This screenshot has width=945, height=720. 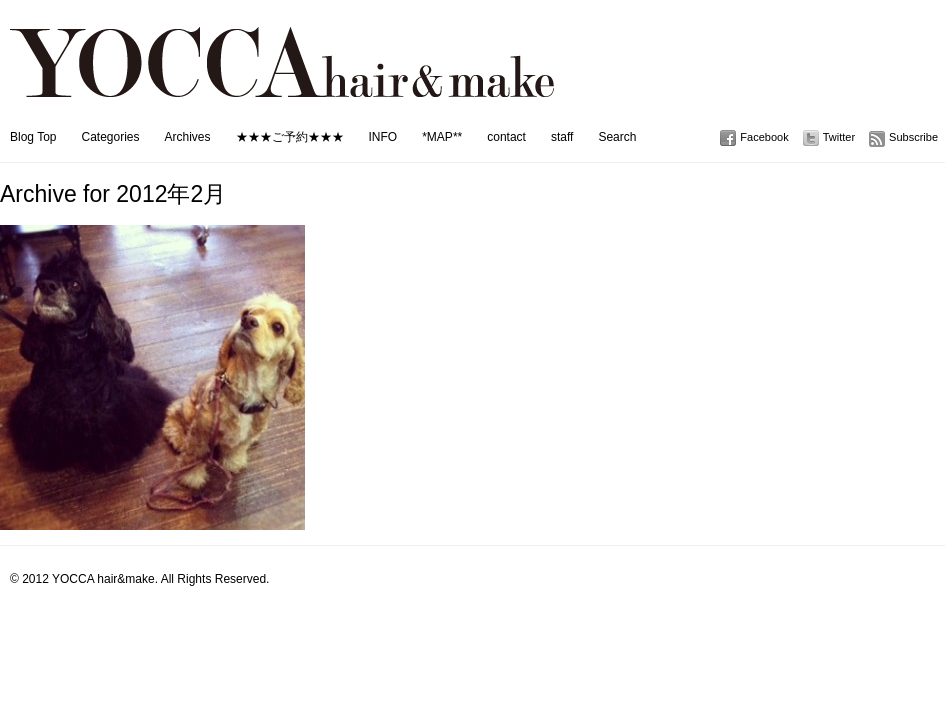 I want to click on Search, so click(x=617, y=137).